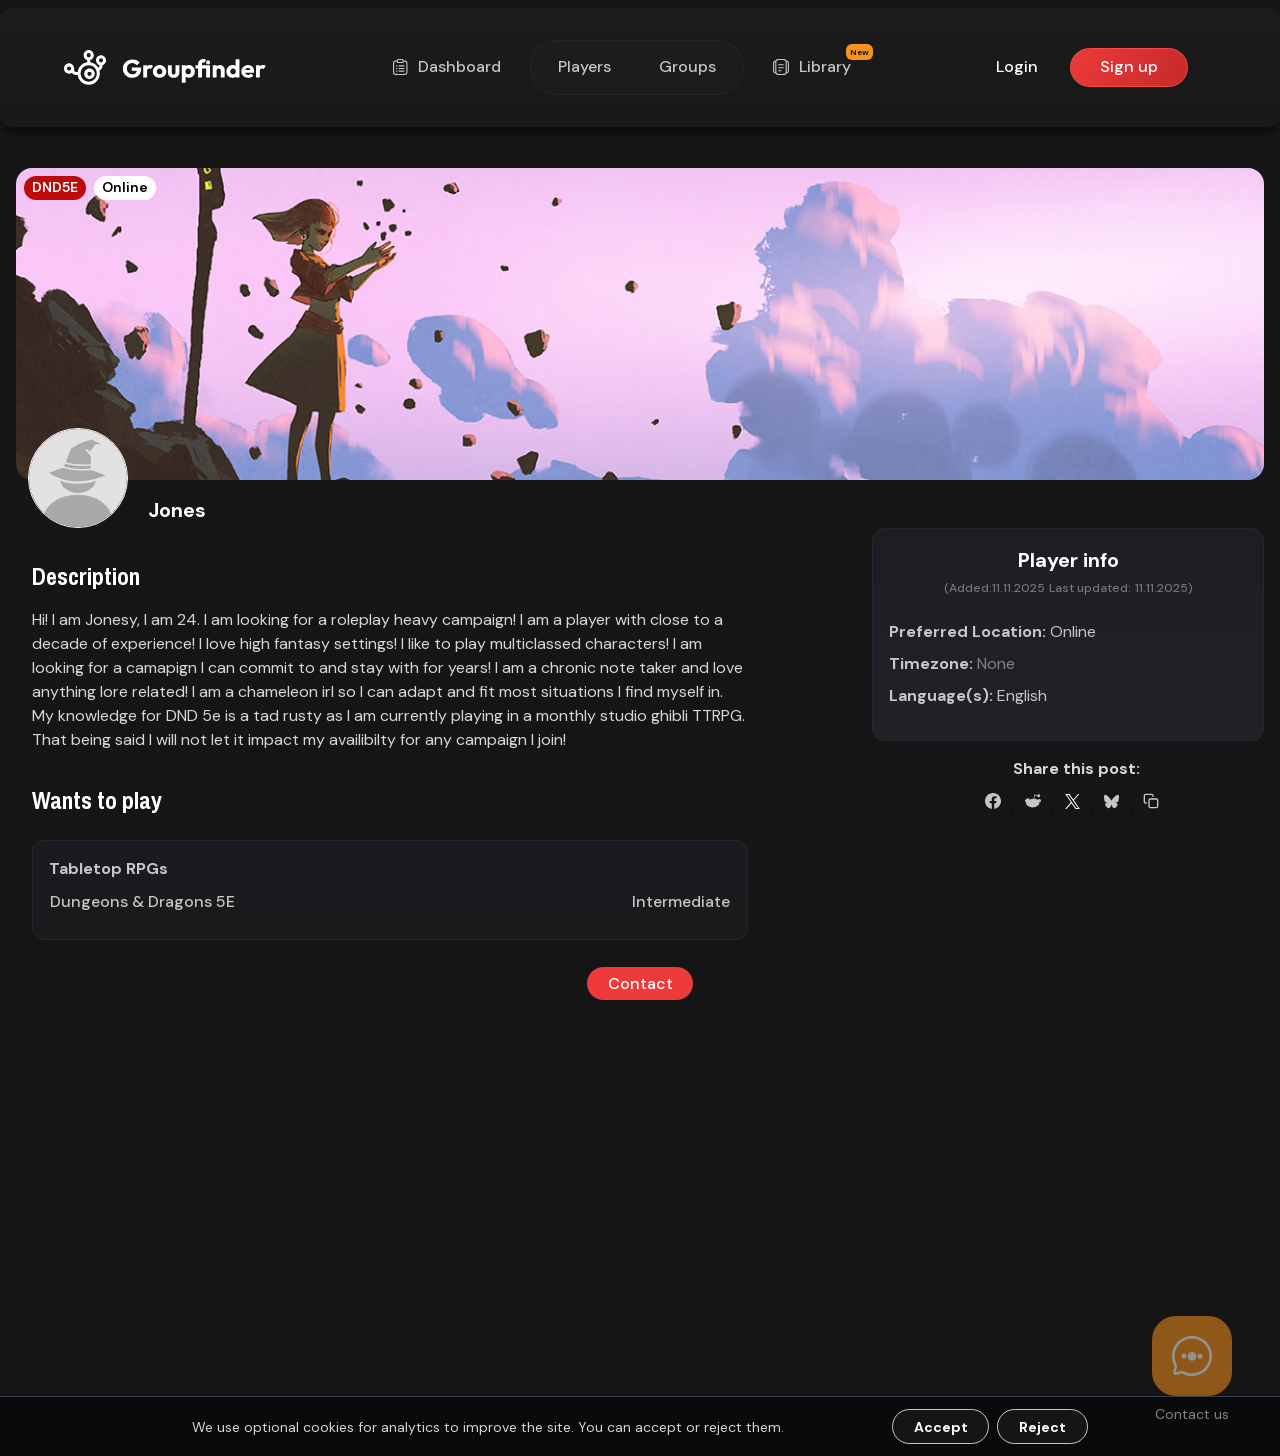 The height and width of the screenshot is (1456, 1280). What do you see at coordinates (941, 1427) in the screenshot?
I see `Accept` at bounding box center [941, 1427].